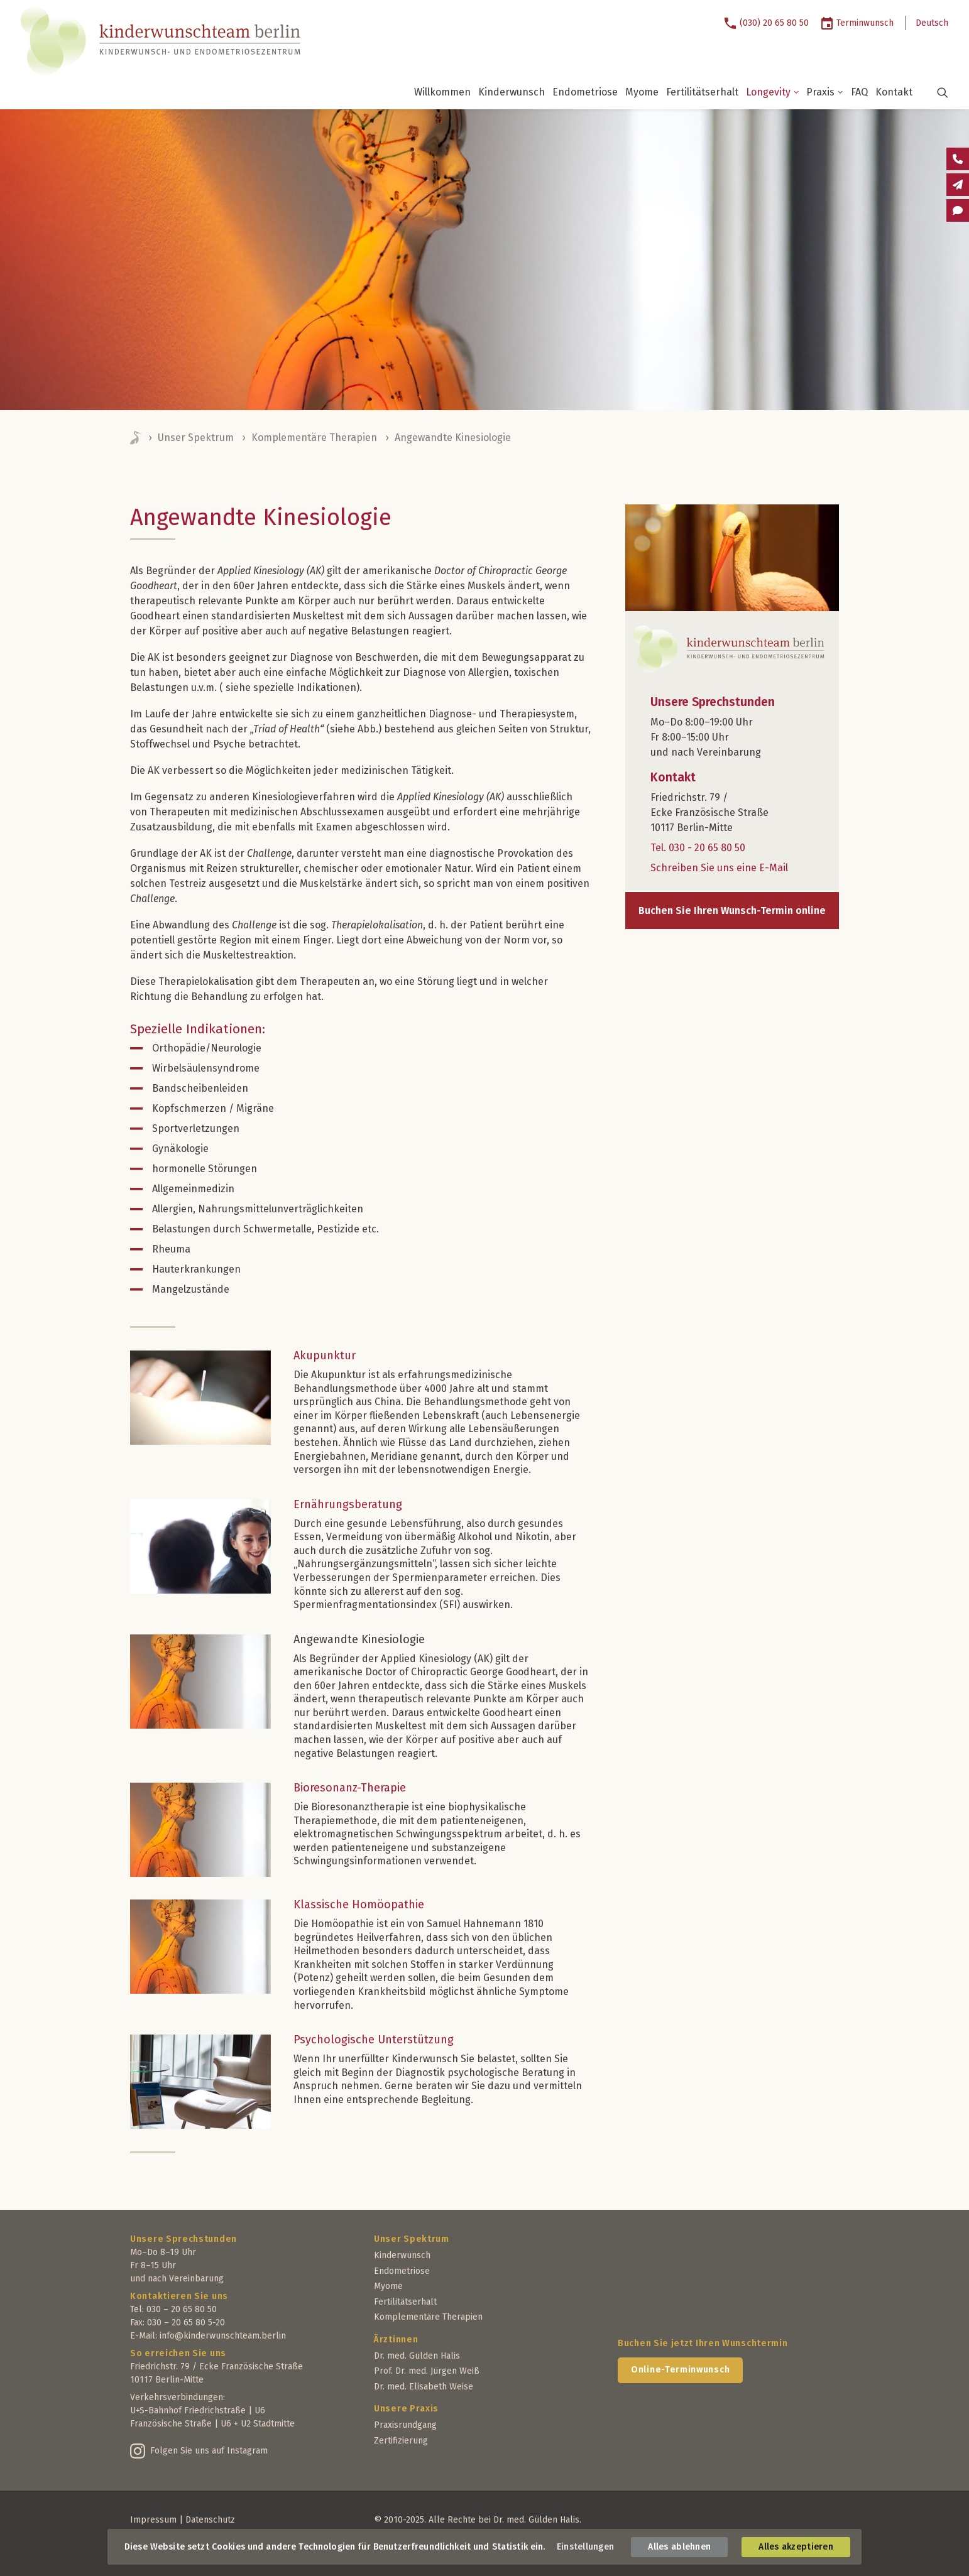 This screenshot has height=2576, width=969. What do you see at coordinates (347, 1504) in the screenshot?
I see `Ernährungsberatung` at bounding box center [347, 1504].